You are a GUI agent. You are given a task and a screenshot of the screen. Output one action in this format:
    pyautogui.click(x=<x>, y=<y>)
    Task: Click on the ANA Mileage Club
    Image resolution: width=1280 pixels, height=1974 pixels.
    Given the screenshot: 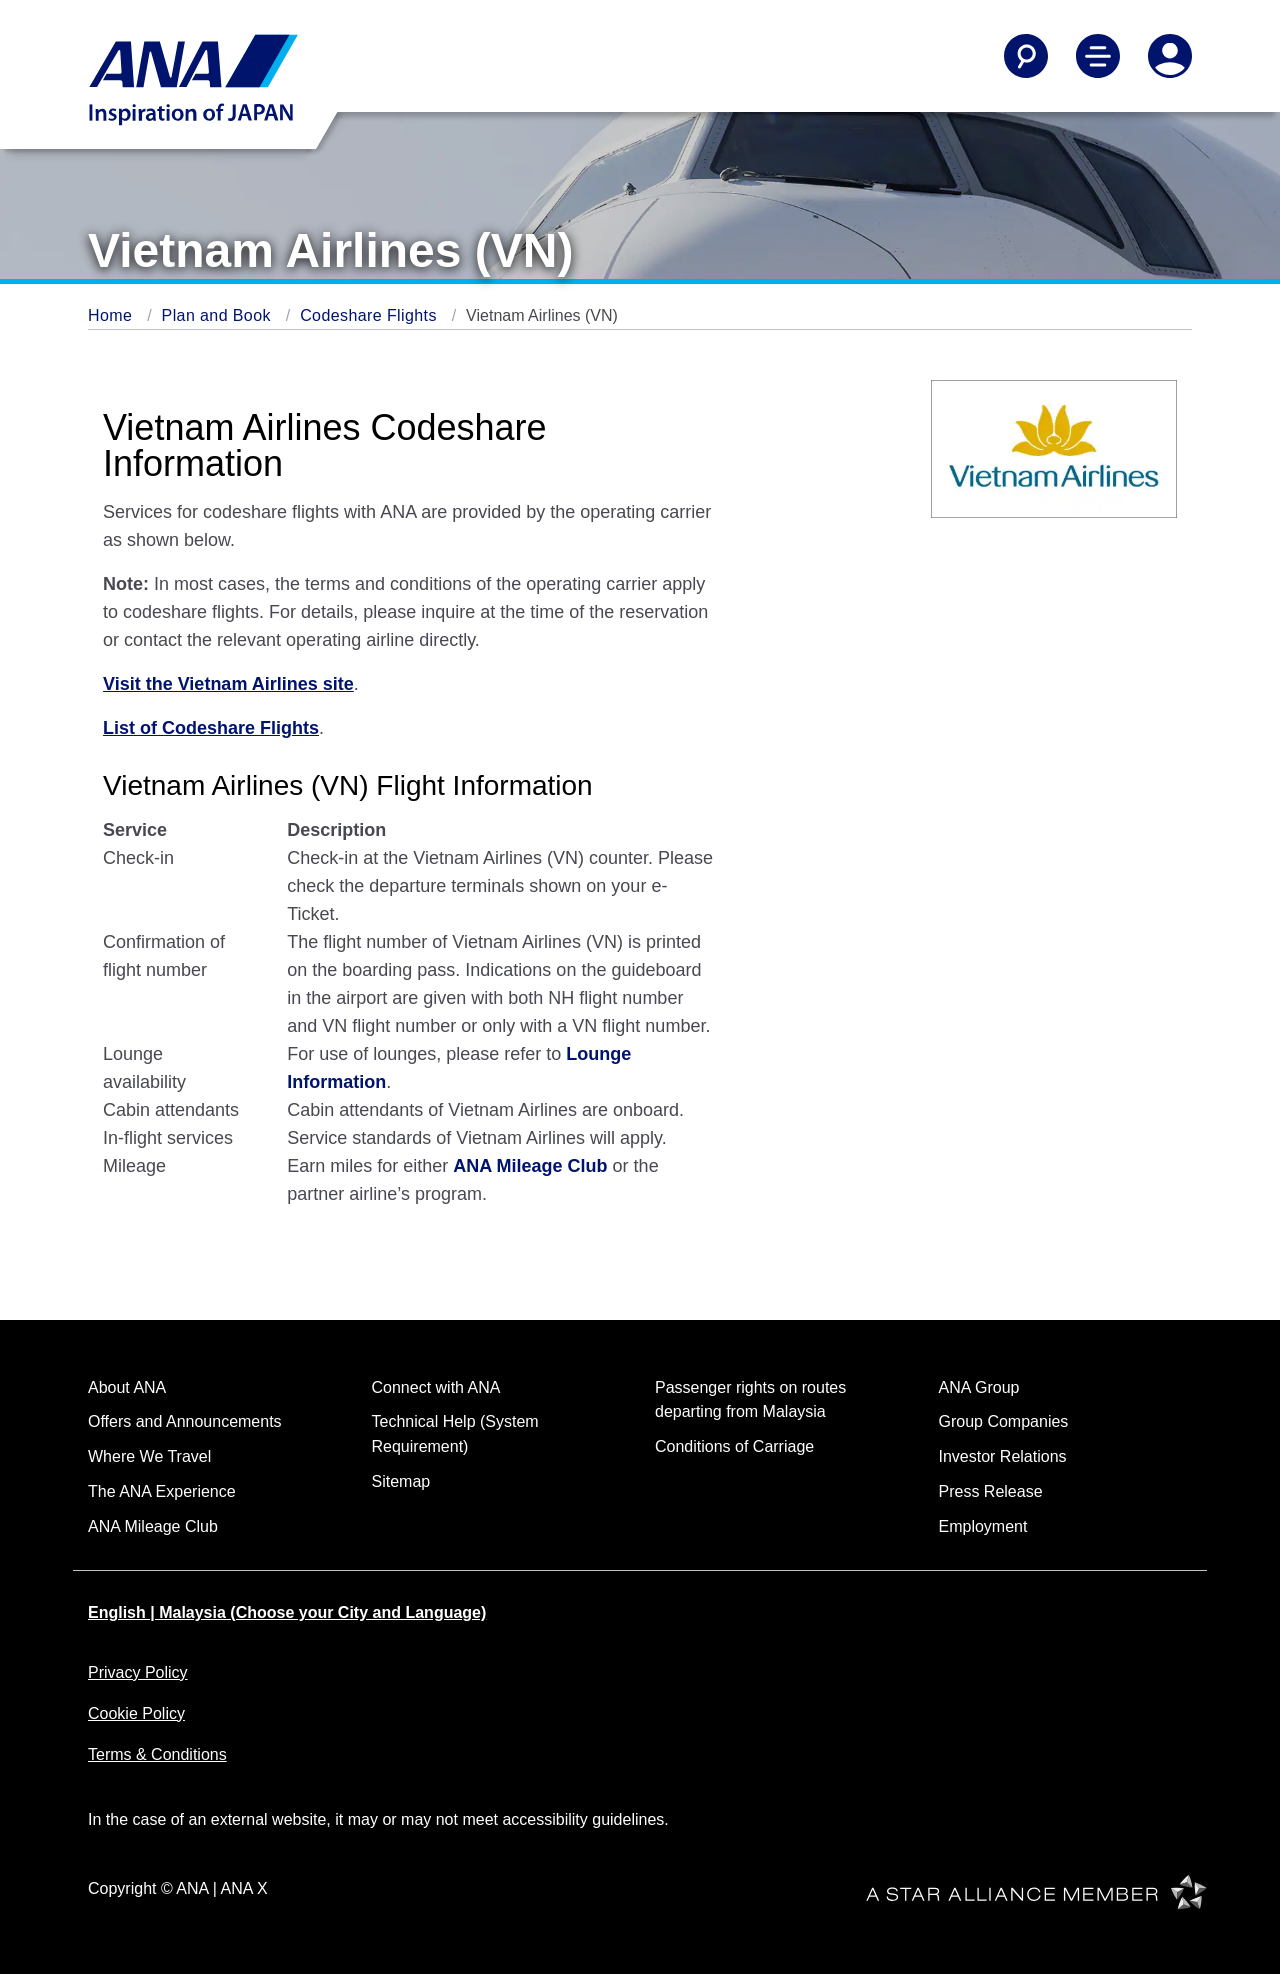 What is the action you would take?
    pyautogui.click(x=530, y=1166)
    